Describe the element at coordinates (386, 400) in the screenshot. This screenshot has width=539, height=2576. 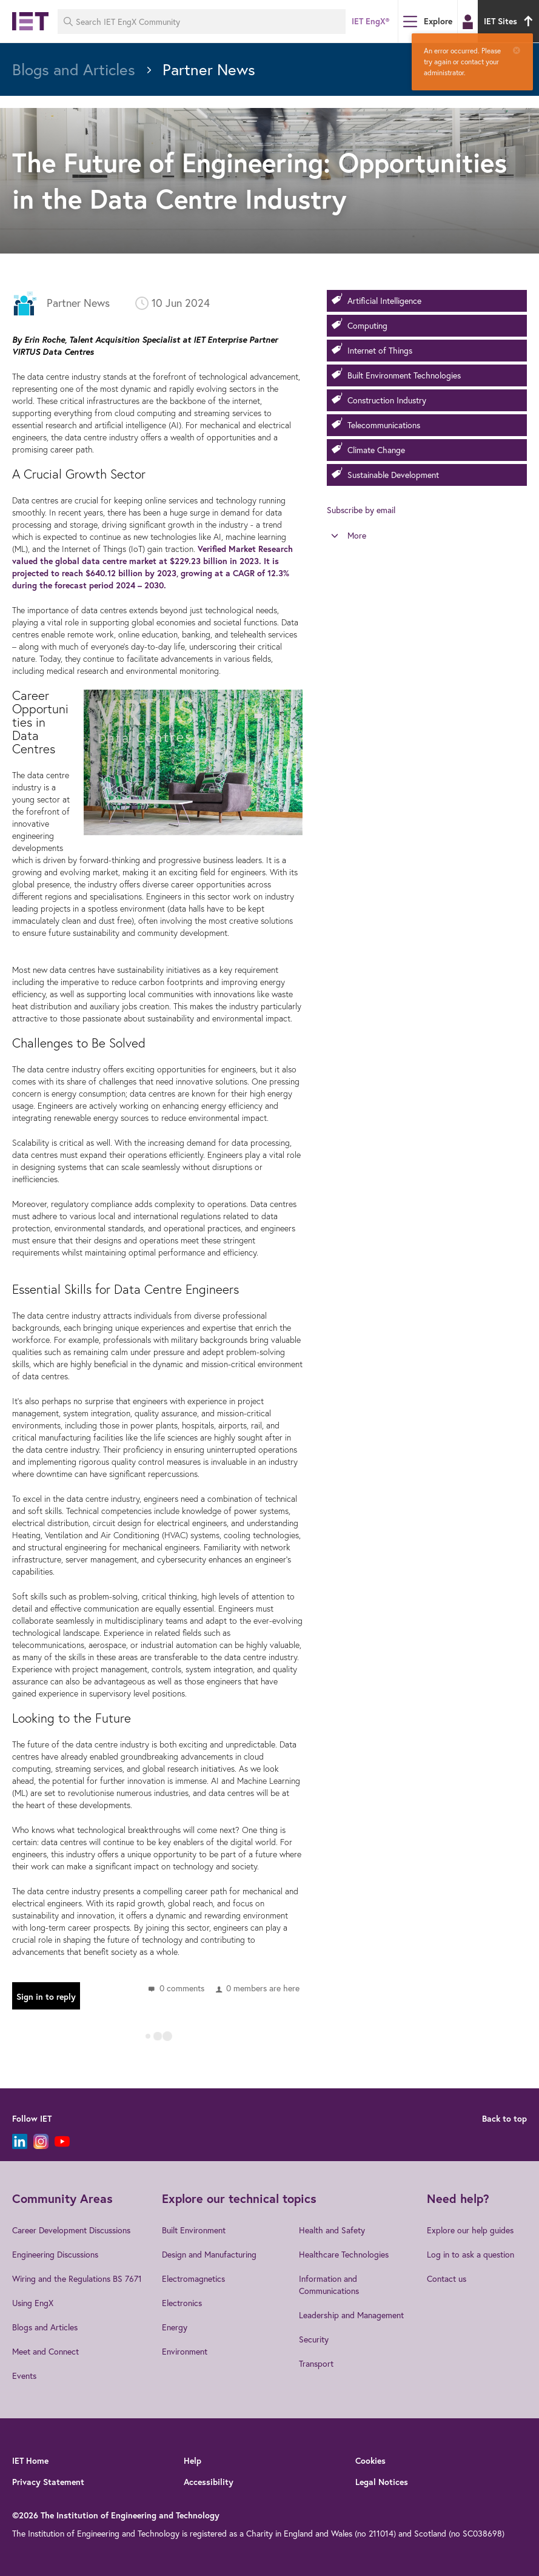
I see `Construction Industry` at that location.